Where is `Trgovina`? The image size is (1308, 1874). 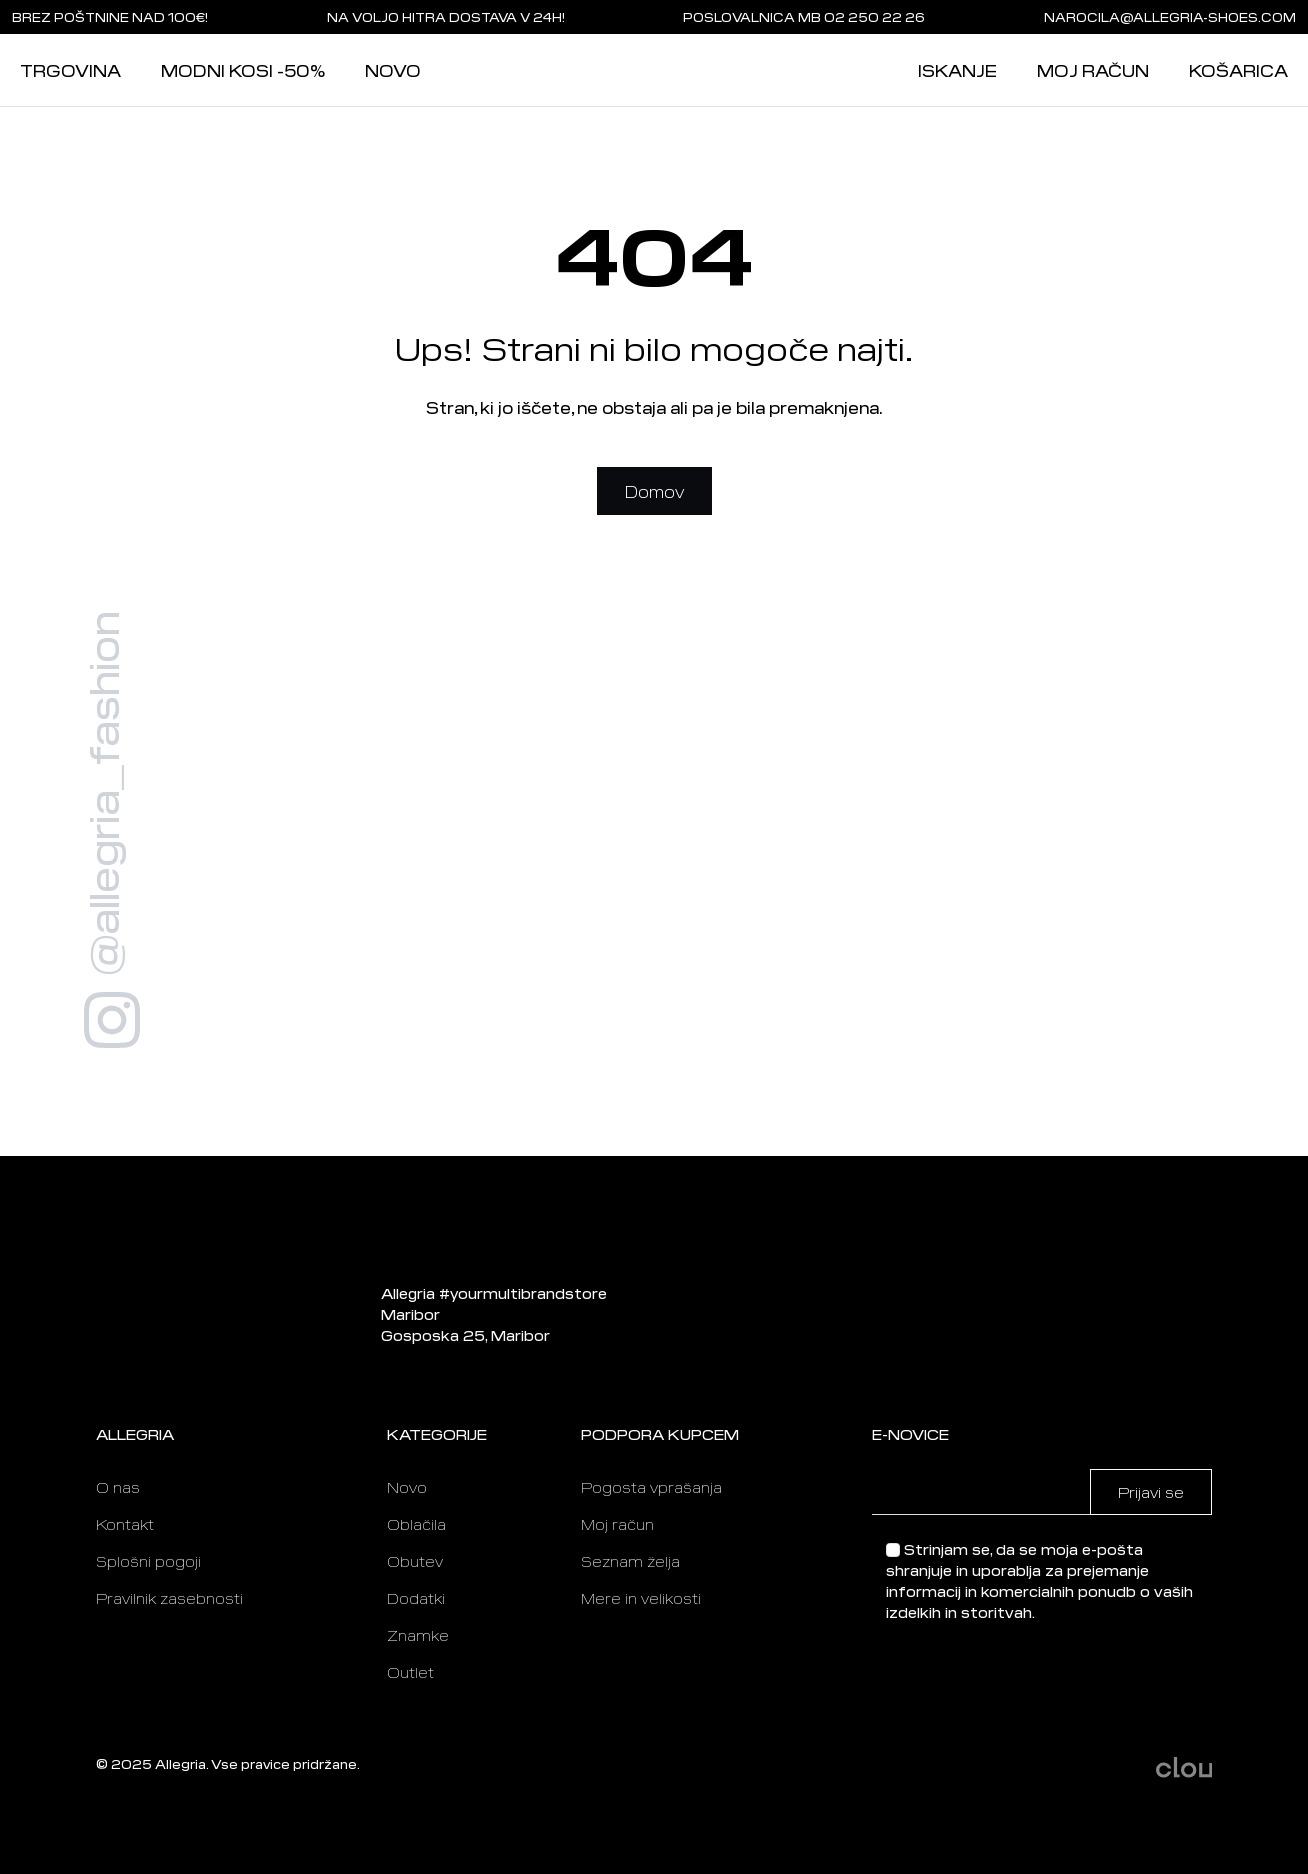 Trgovina is located at coordinates (70, 70).